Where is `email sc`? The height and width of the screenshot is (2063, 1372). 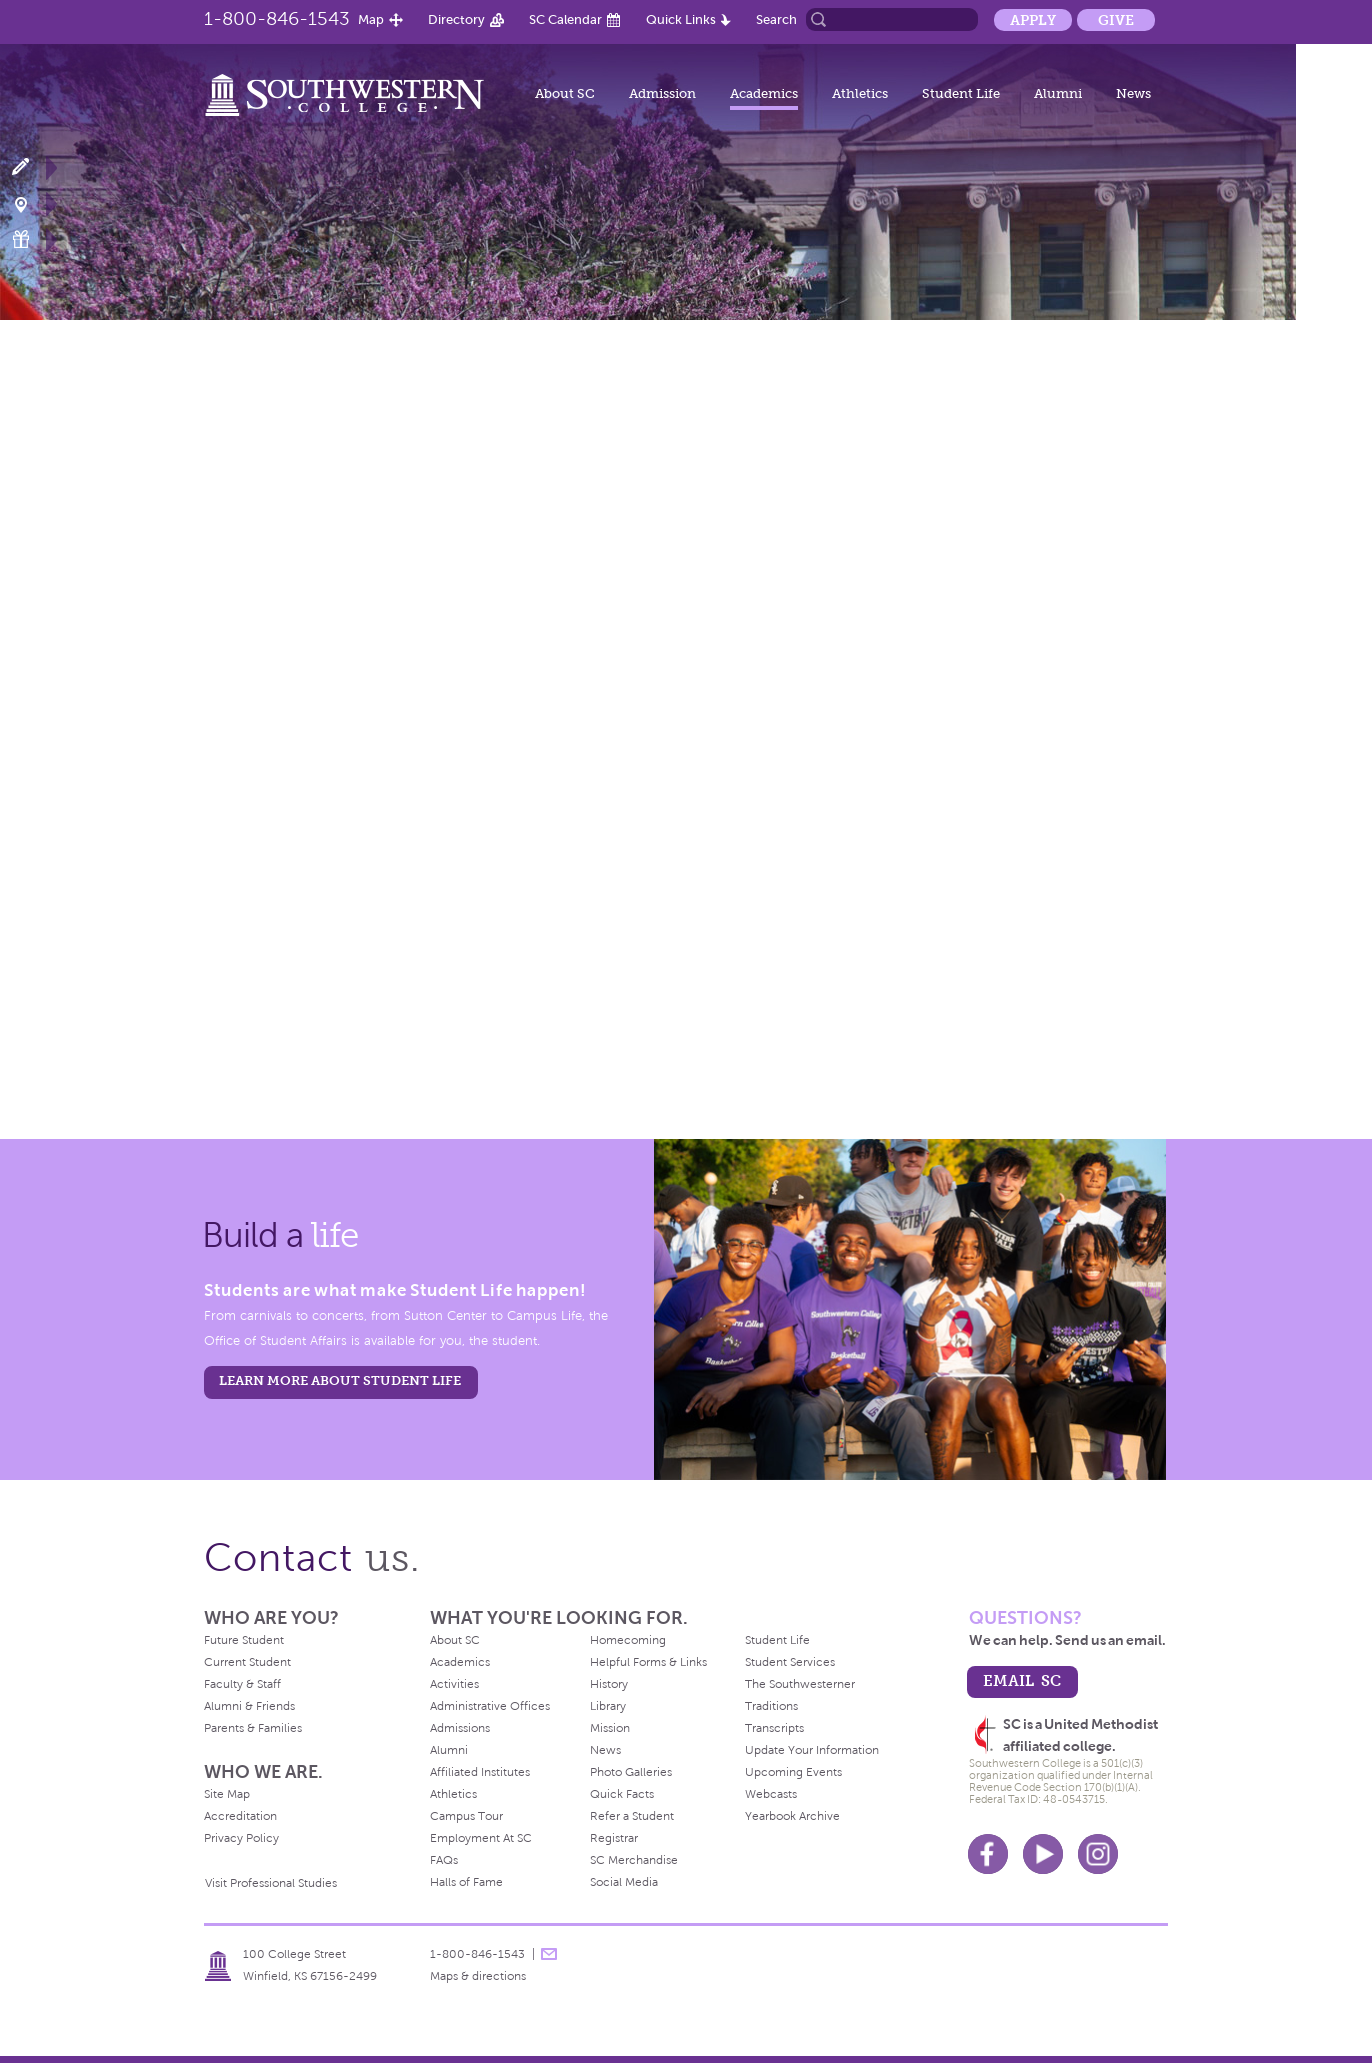 email sc is located at coordinates (1022, 1680).